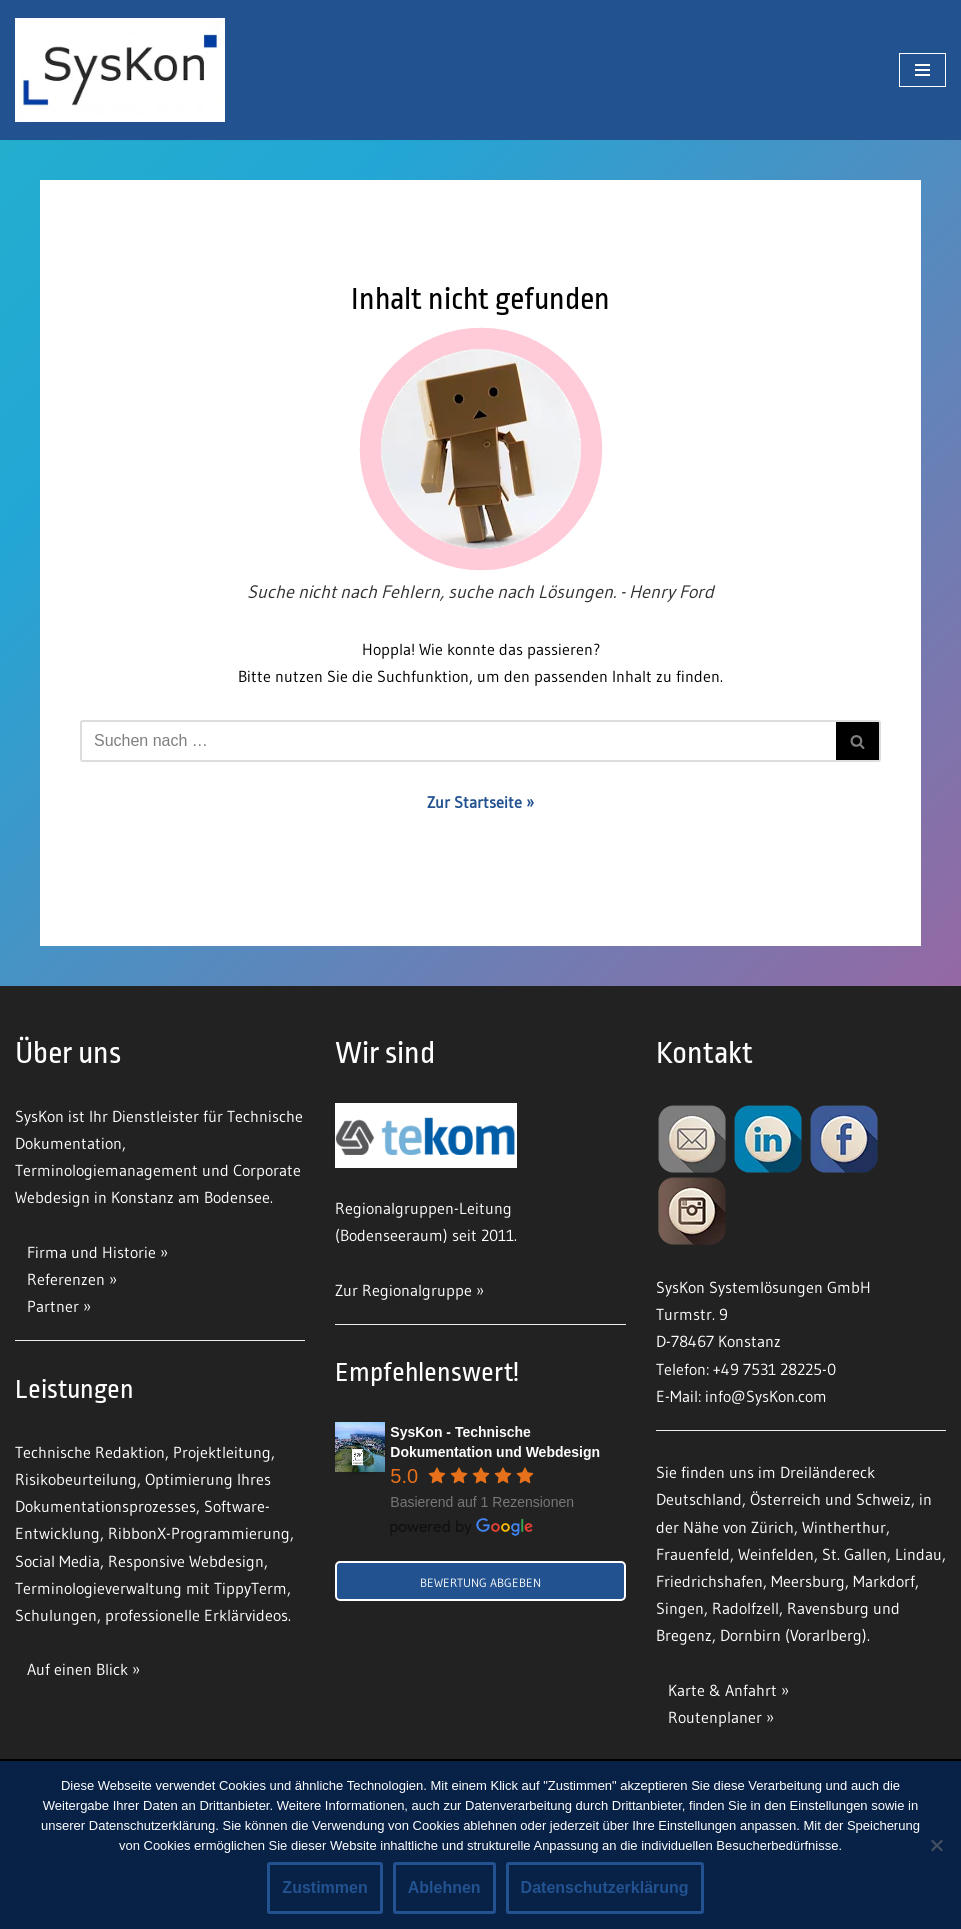 The width and height of the screenshot is (961, 1929). Describe the element at coordinates (151, 1588) in the screenshot. I see `Terminologieverwaltung mit TippyTerm` at that location.